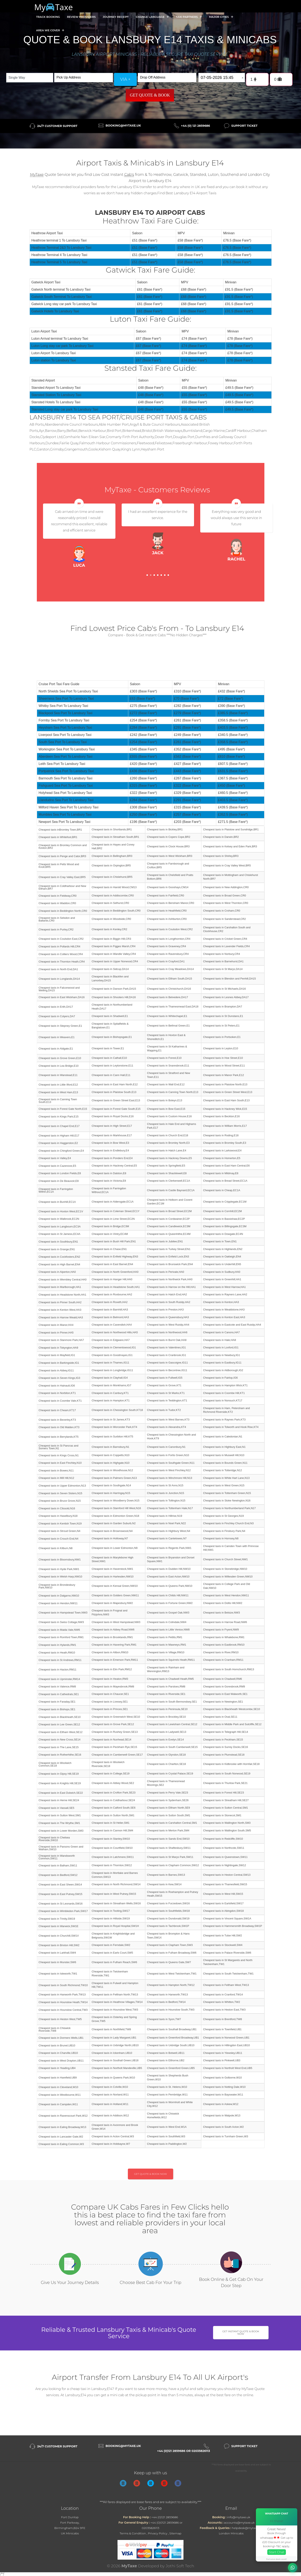 This screenshot has height=2576, width=301. I want to click on Cheapest taxis in Eastbrook,RM10, so click(224, 1644).